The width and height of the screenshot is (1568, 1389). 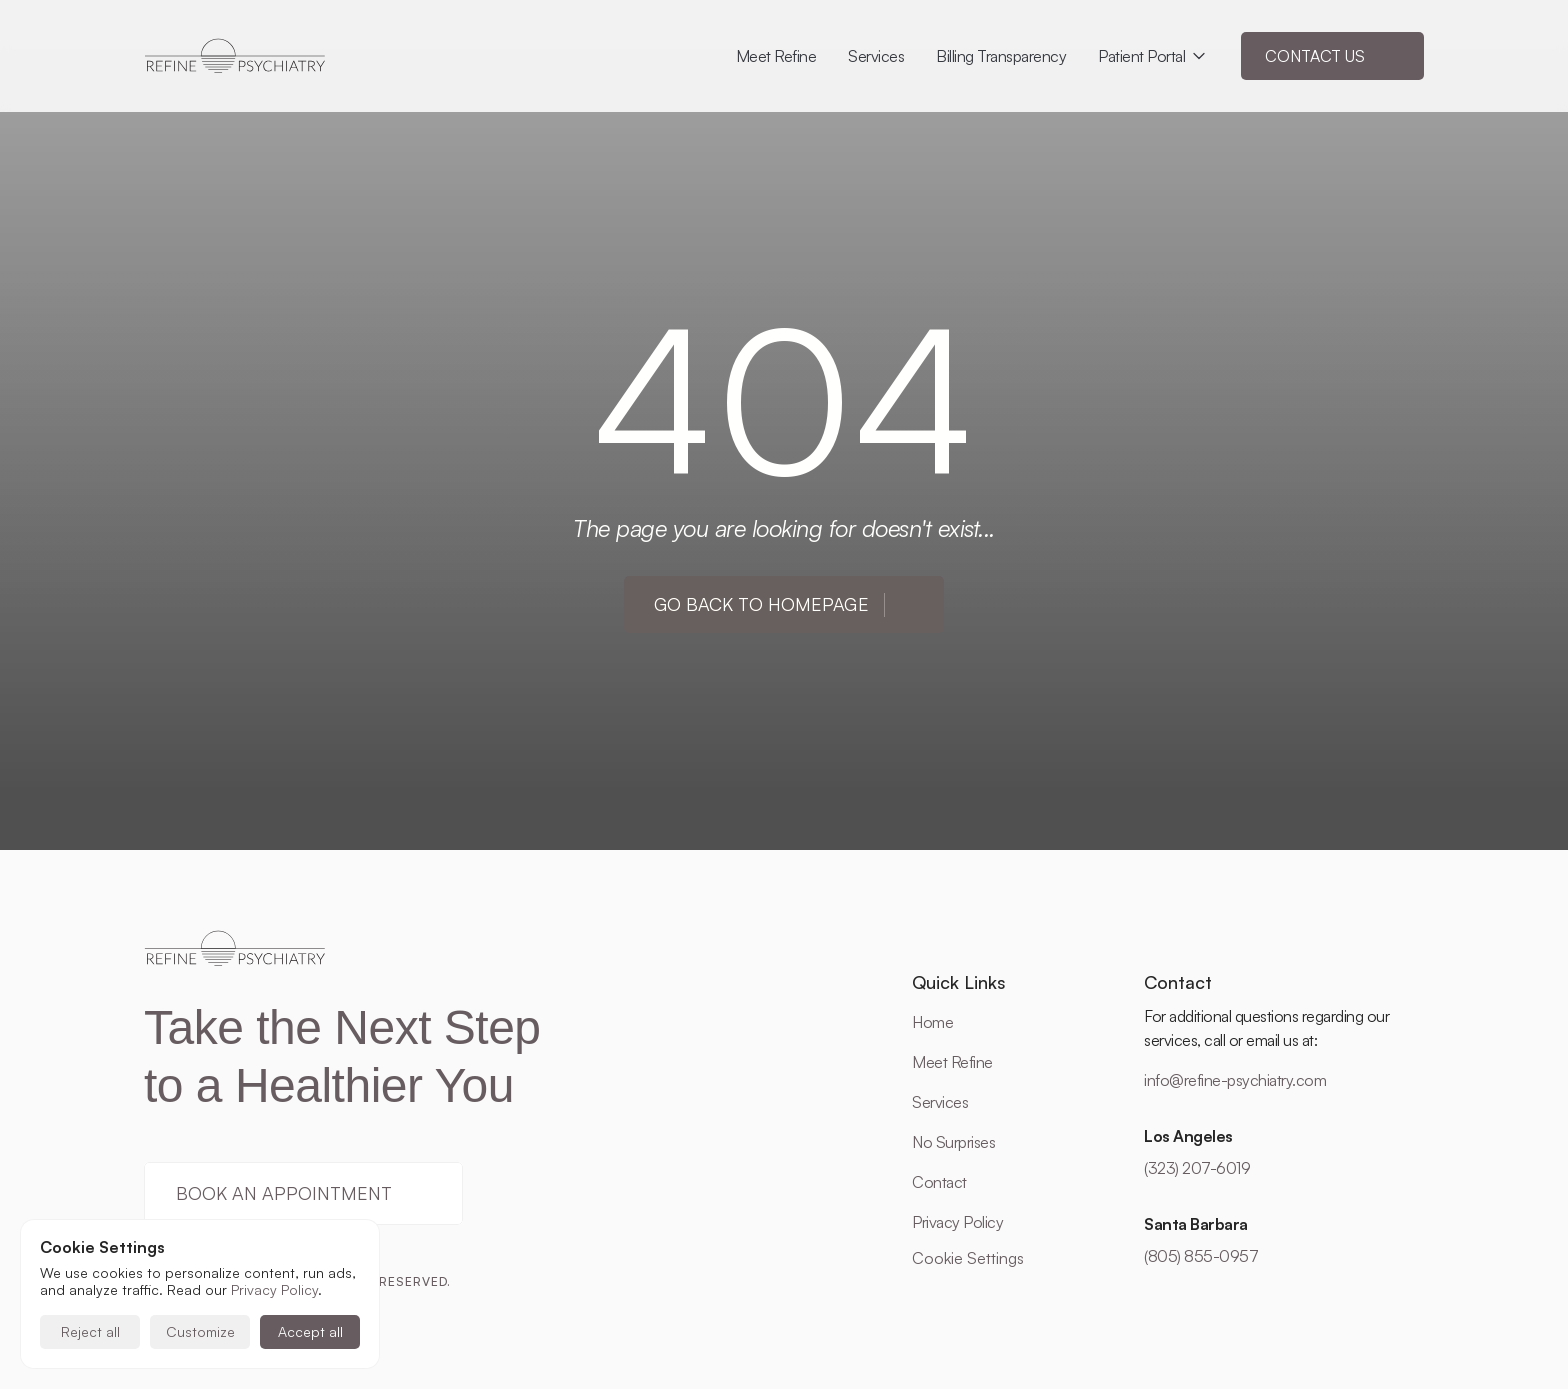 What do you see at coordinates (932, 1022) in the screenshot?
I see `Home` at bounding box center [932, 1022].